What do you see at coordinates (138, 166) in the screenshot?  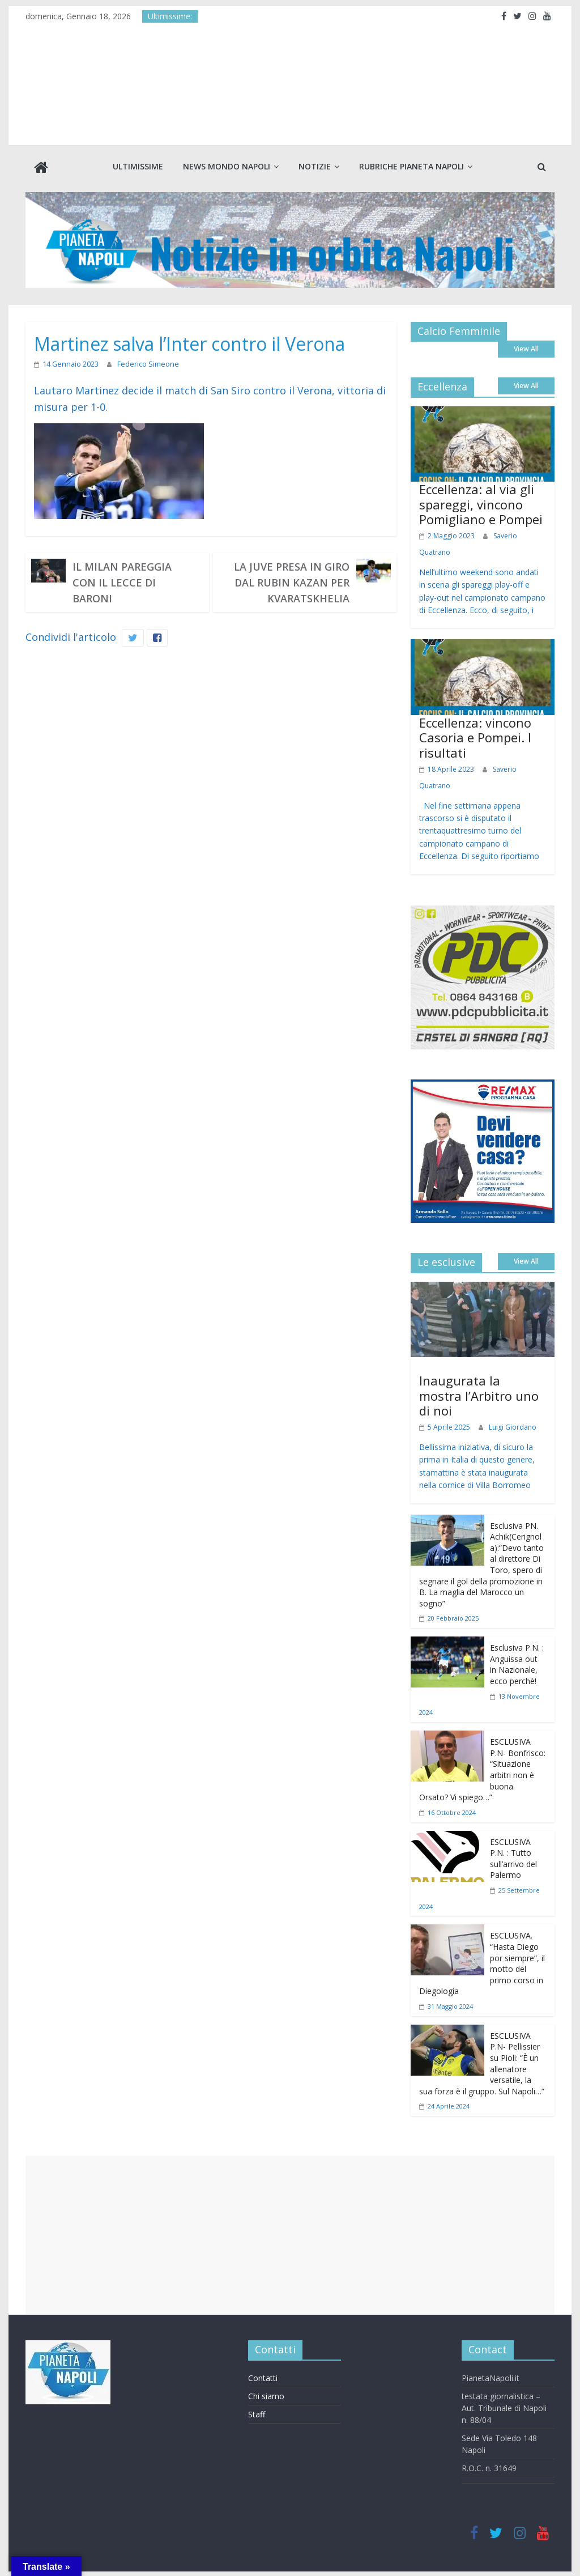 I see `Ultimissime` at bounding box center [138, 166].